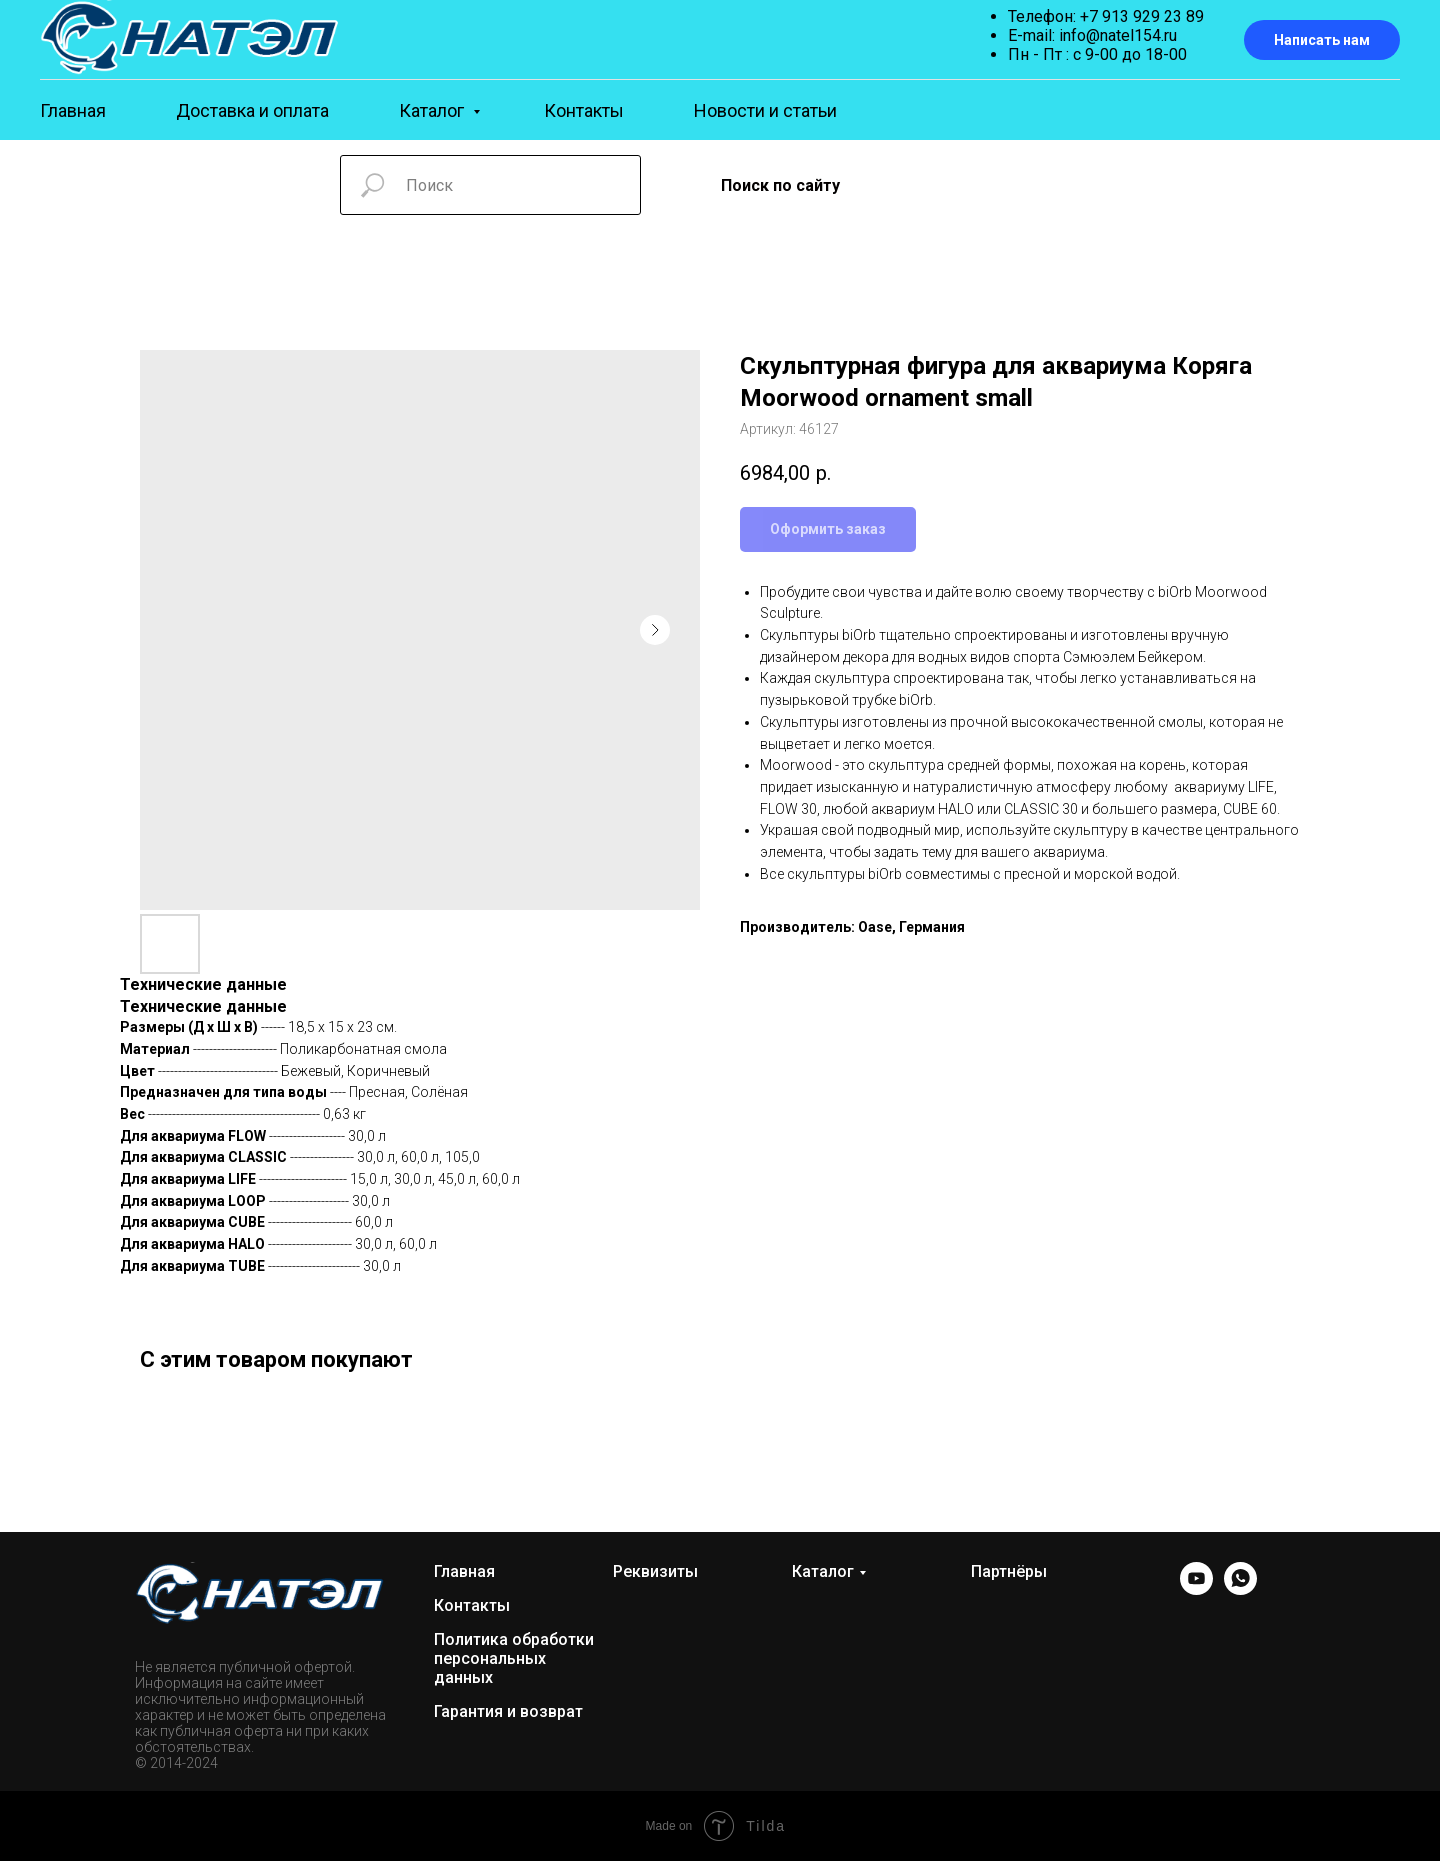 This screenshot has width=1440, height=1861. What do you see at coordinates (584, 110) in the screenshot?
I see `Контакты` at bounding box center [584, 110].